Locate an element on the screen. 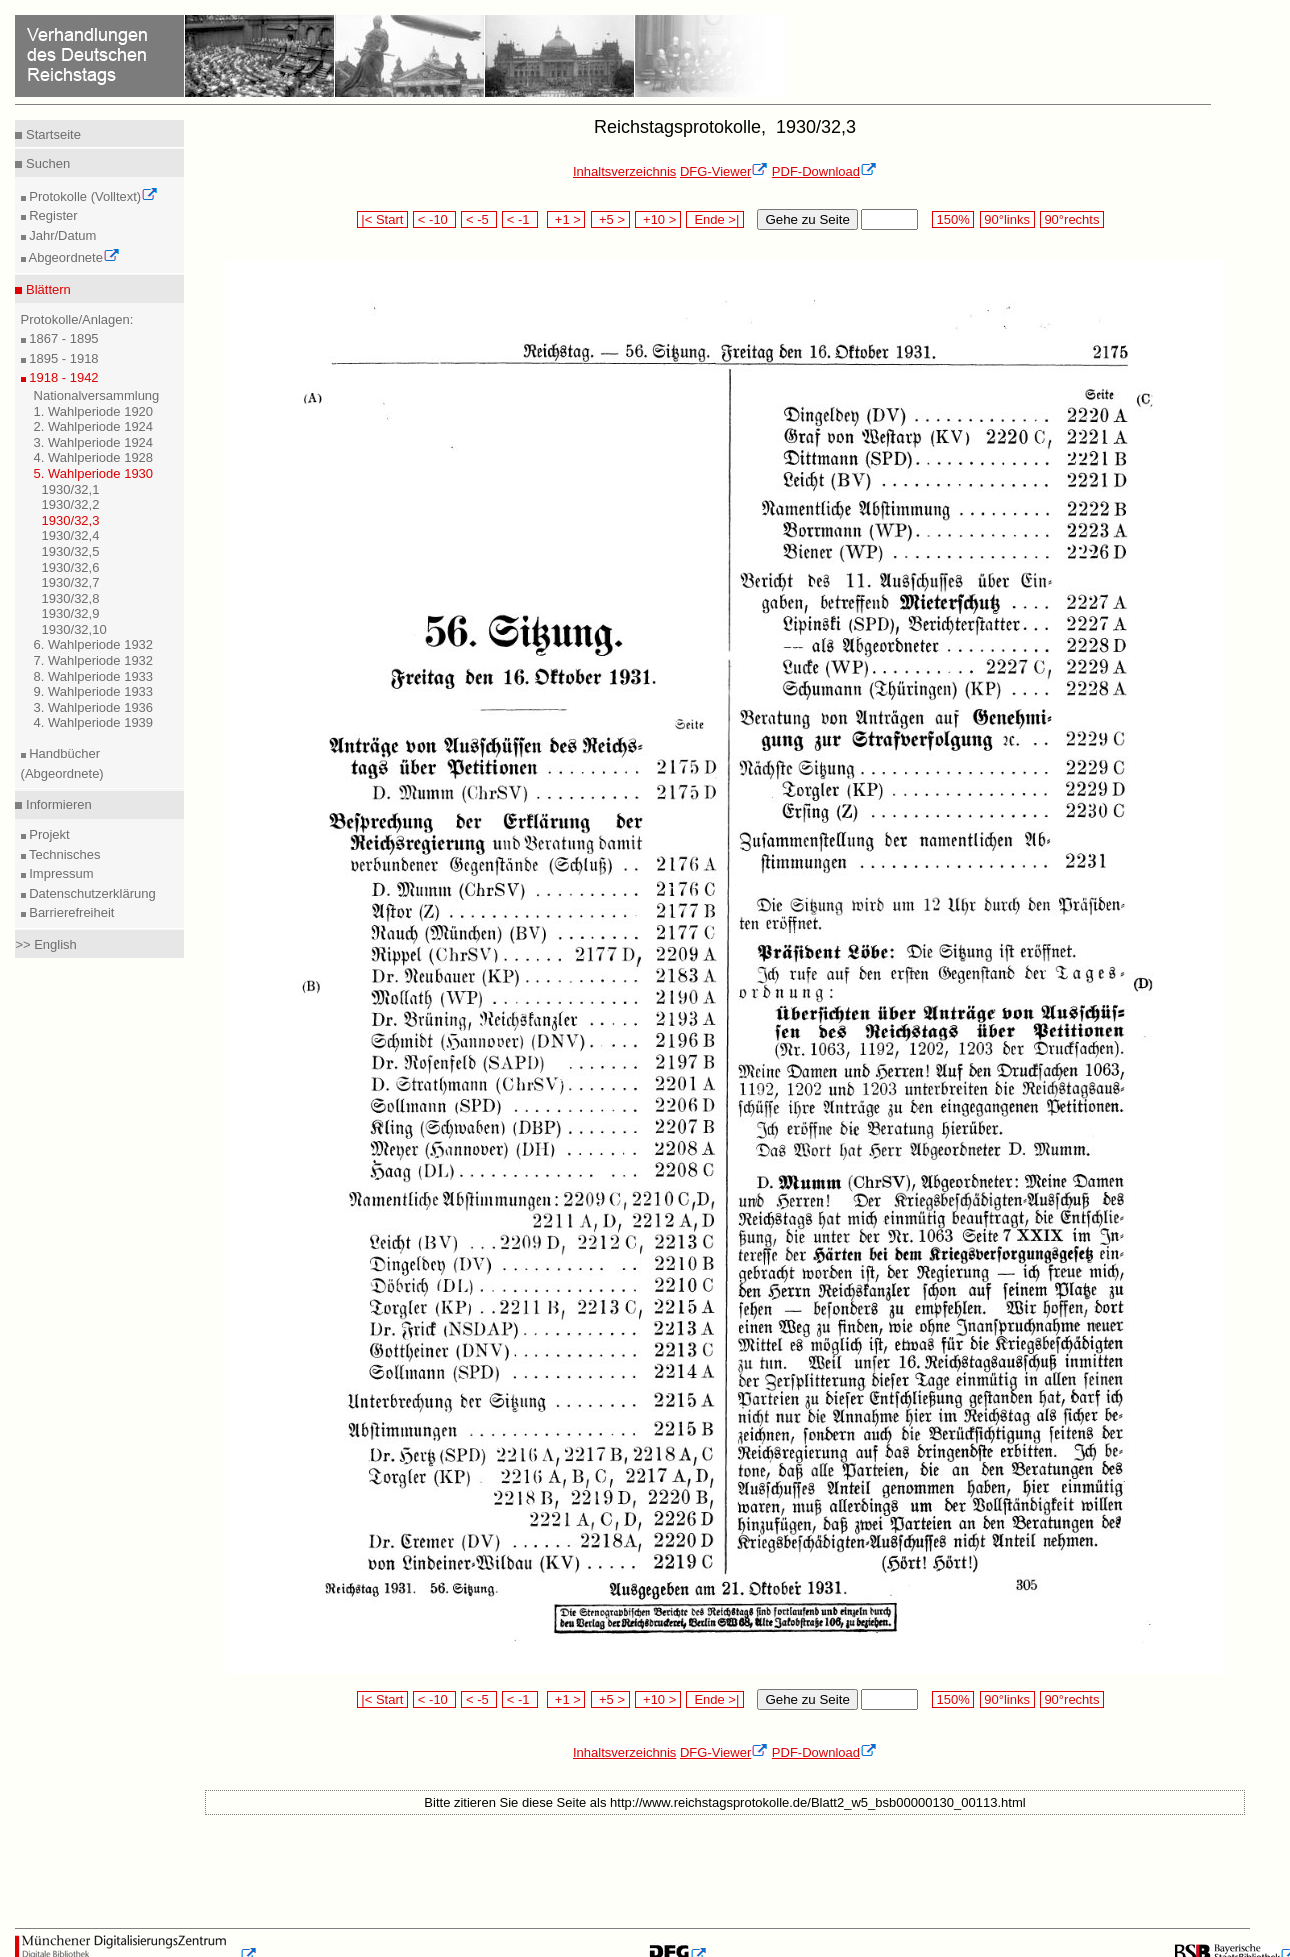 The height and width of the screenshot is (1957, 1290). 1. Wahlperiode 1920 is located at coordinates (94, 411).